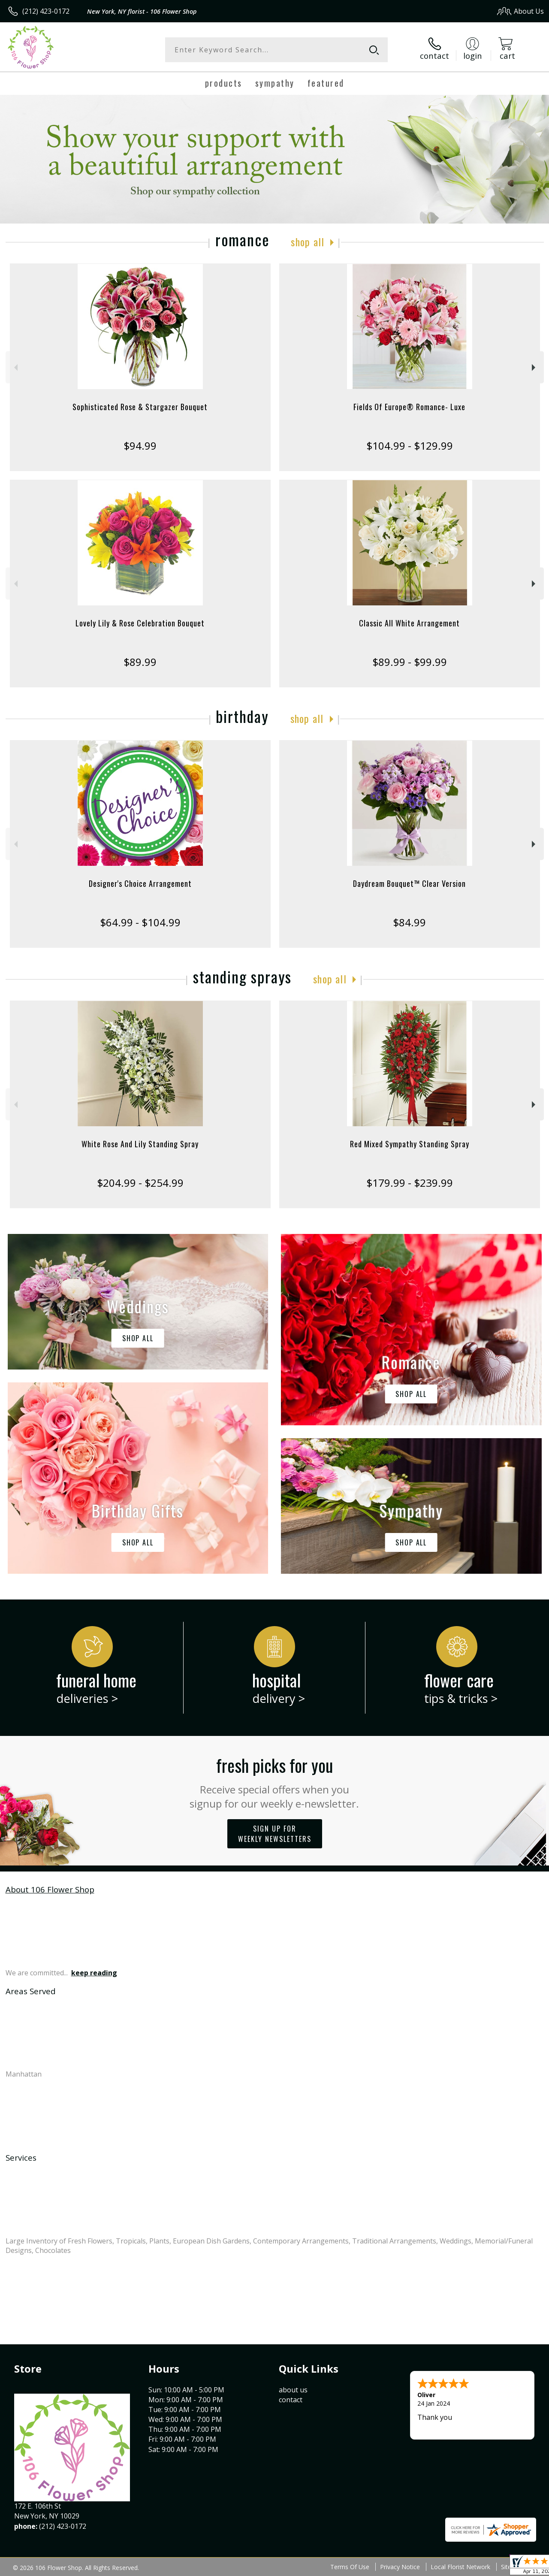 Image resolution: width=549 pixels, height=2576 pixels. I want to click on $179.99 - $239.99, so click(409, 1183).